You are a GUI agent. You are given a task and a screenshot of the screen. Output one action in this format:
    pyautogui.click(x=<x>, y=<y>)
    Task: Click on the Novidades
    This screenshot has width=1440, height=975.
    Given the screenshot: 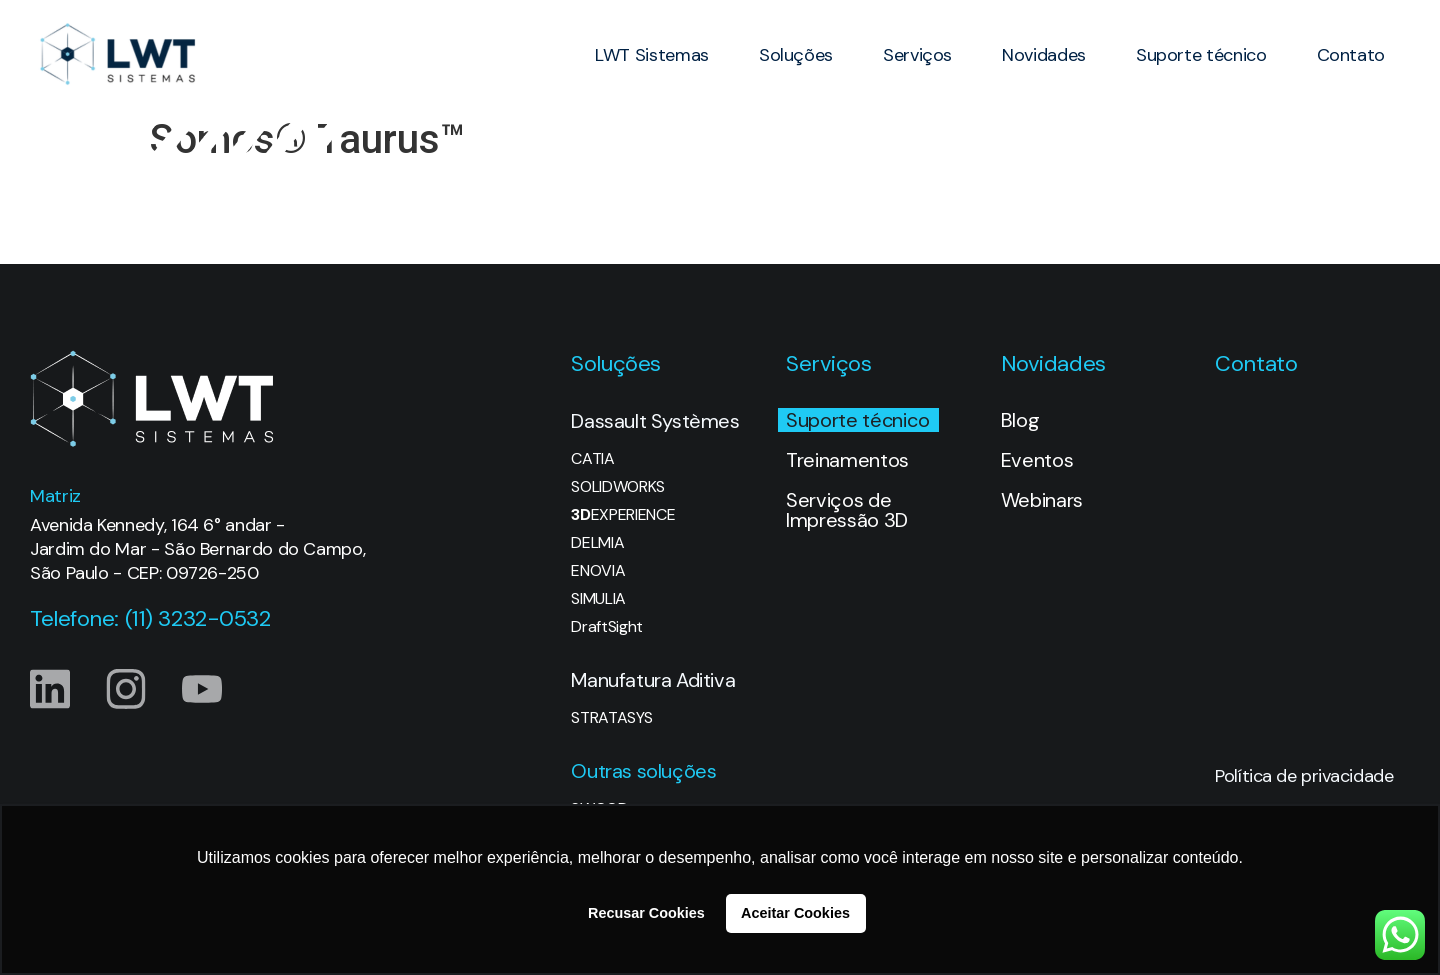 What is the action you would take?
    pyautogui.click(x=1044, y=55)
    